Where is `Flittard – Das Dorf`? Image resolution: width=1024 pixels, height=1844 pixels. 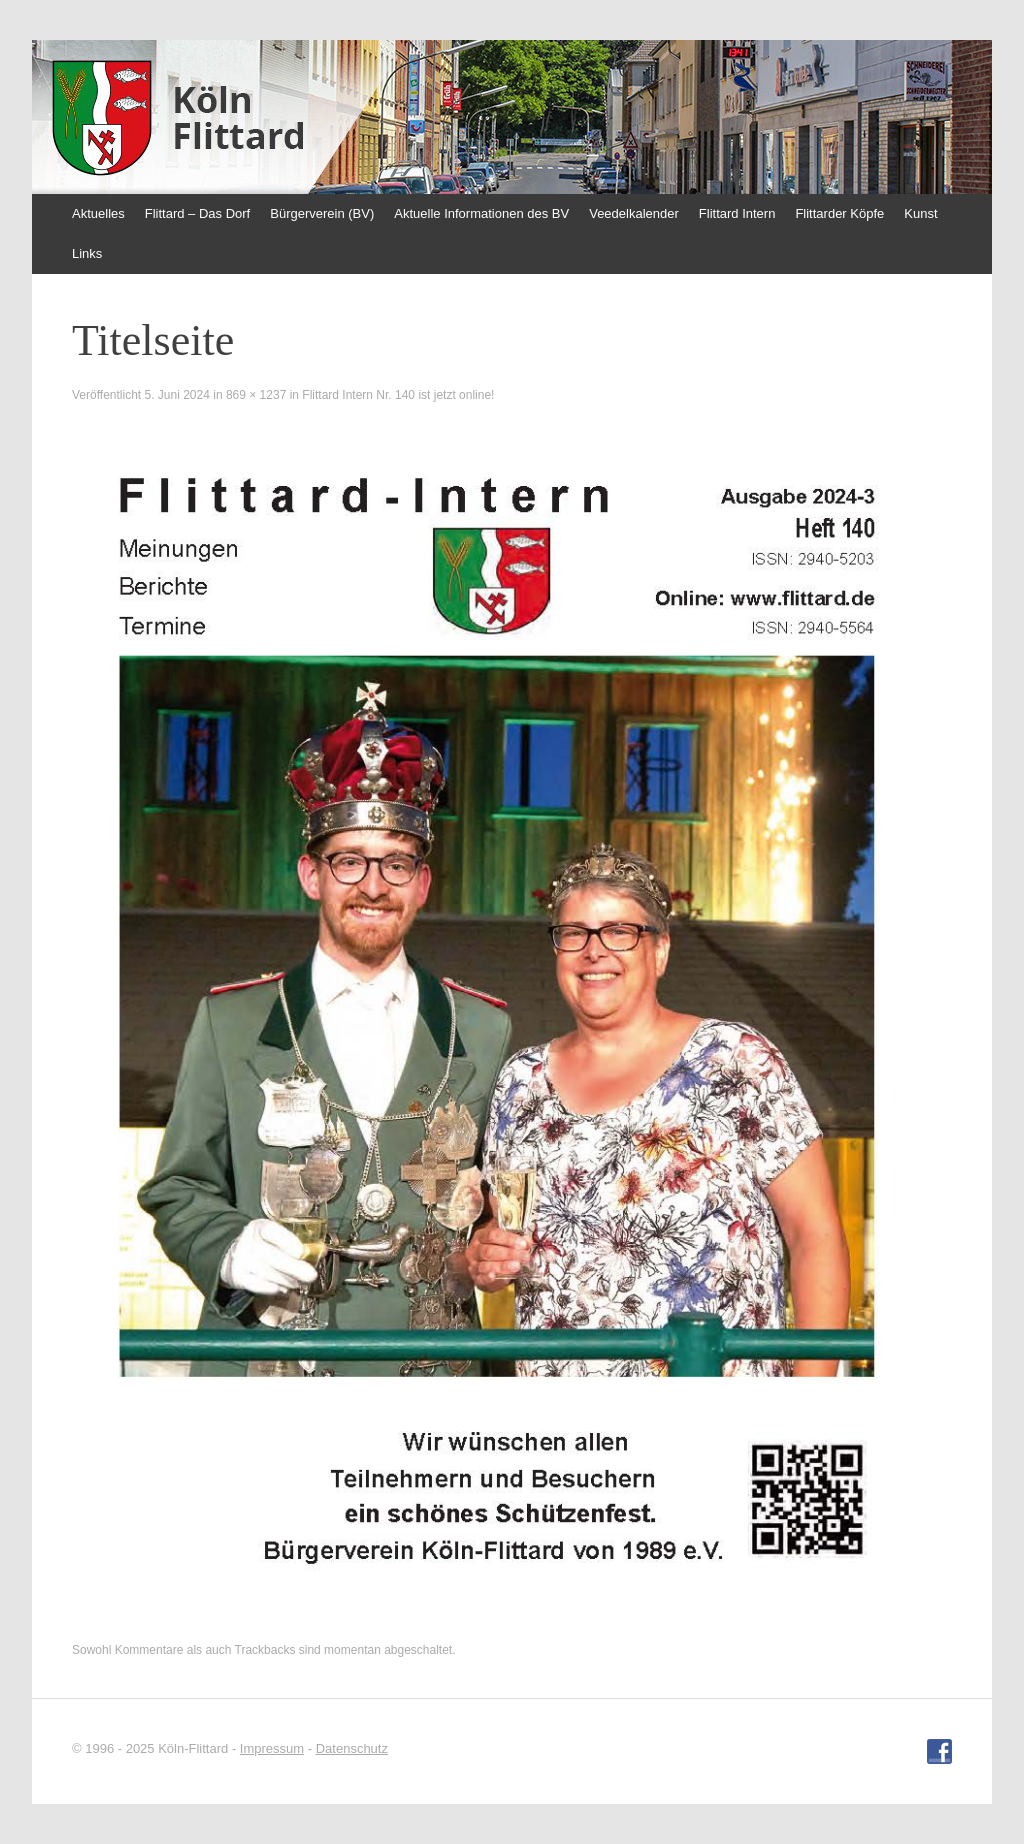
Flittard – Das Dorf is located at coordinates (197, 213).